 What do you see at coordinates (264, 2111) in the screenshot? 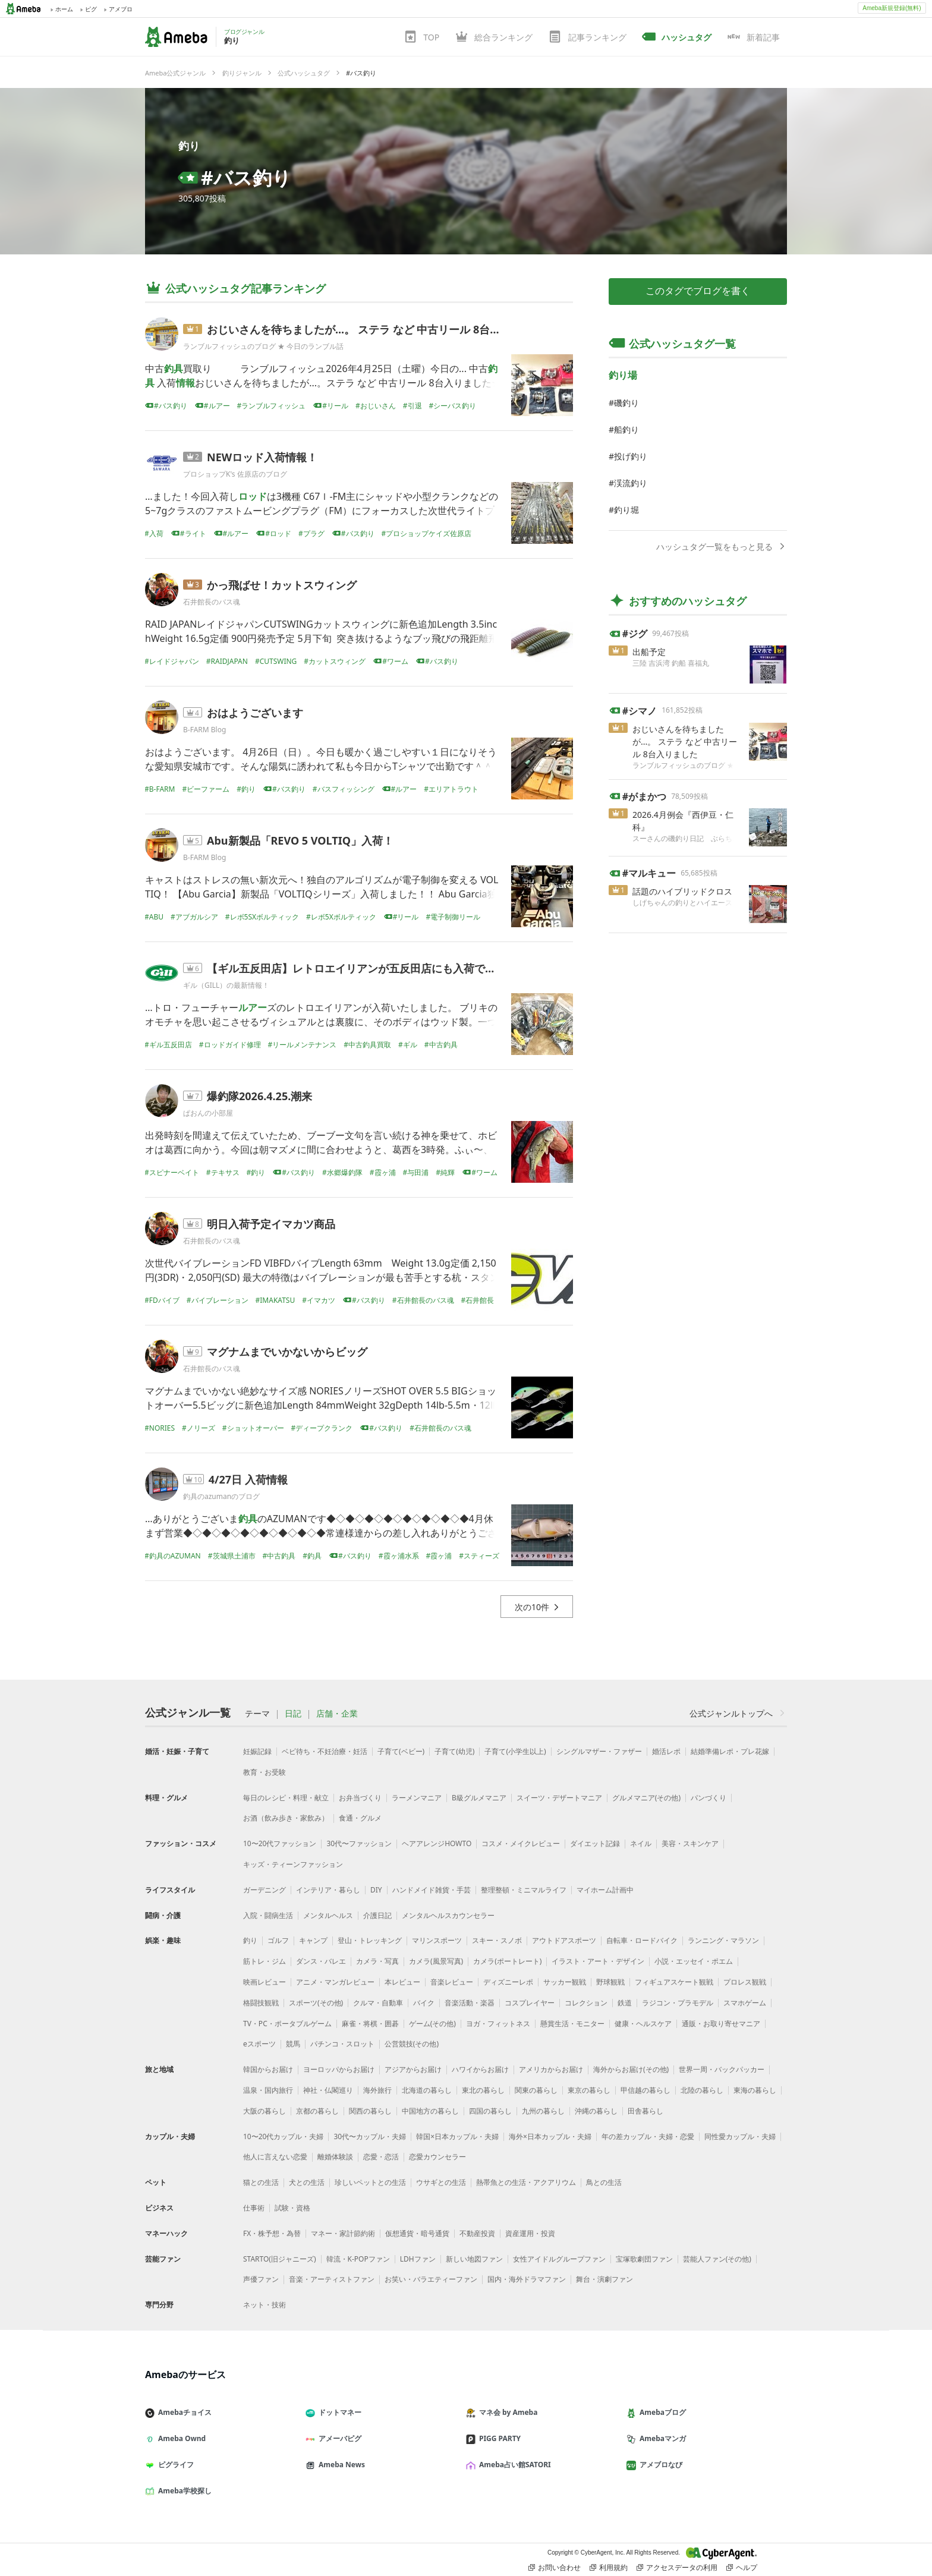
I see `大阪の暮らし` at bounding box center [264, 2111].